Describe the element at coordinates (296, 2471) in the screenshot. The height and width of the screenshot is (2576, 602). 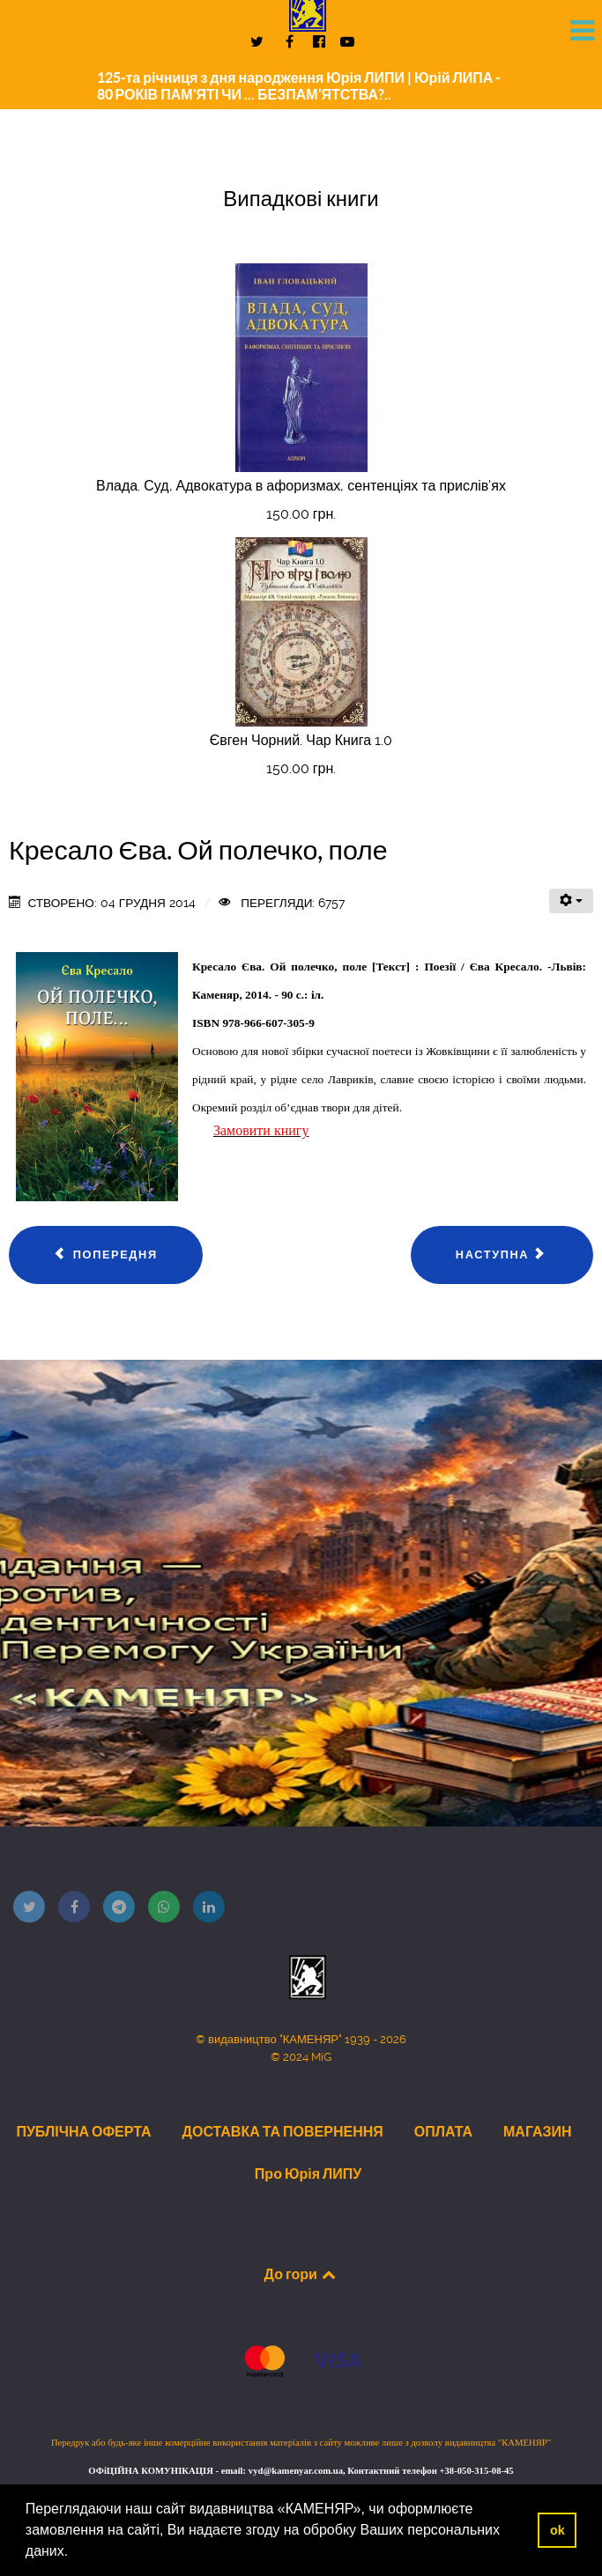
I see `vyd@kamenyar.com.ua` at that location.